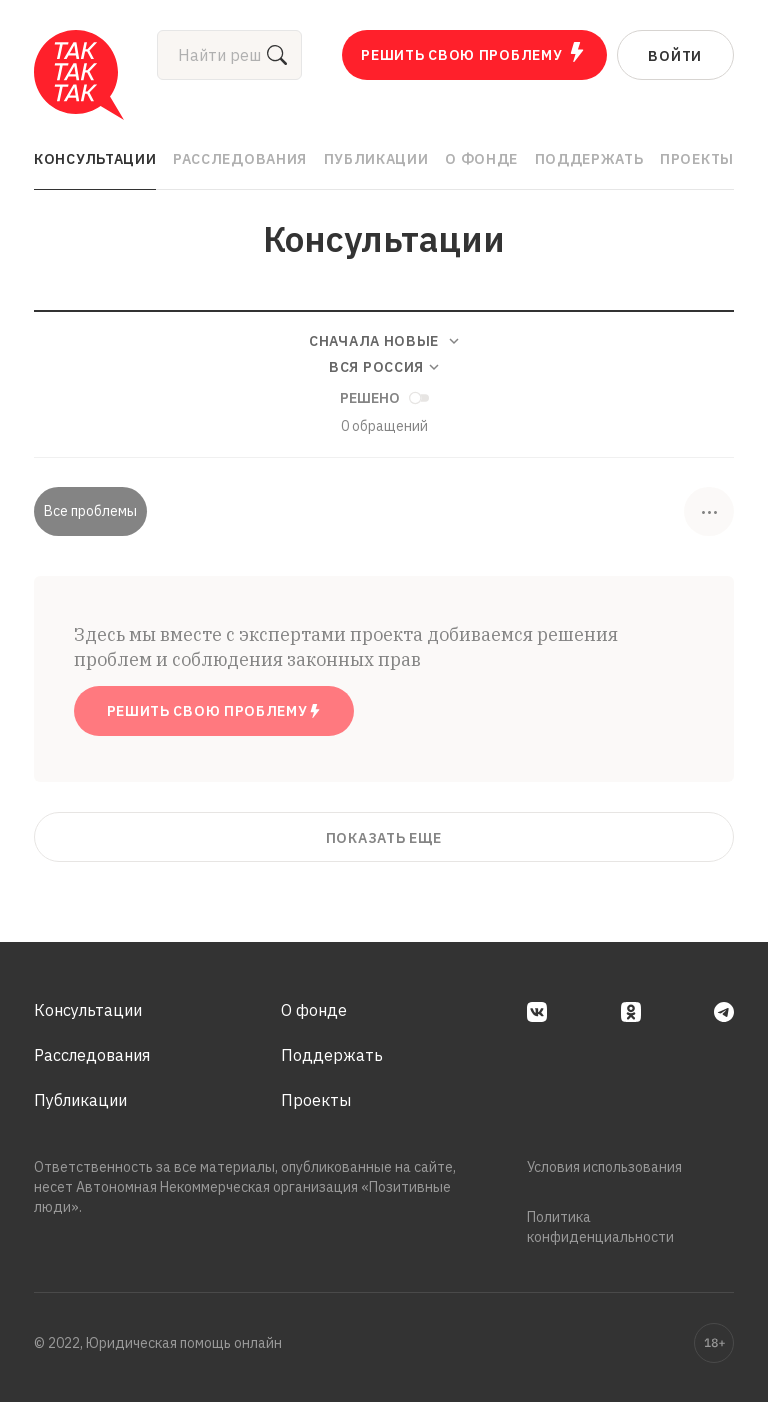 The image size is (768, 1402). Describe the element at coordinates (376, 159) in the screenshot. I see `Публикации` at that location.